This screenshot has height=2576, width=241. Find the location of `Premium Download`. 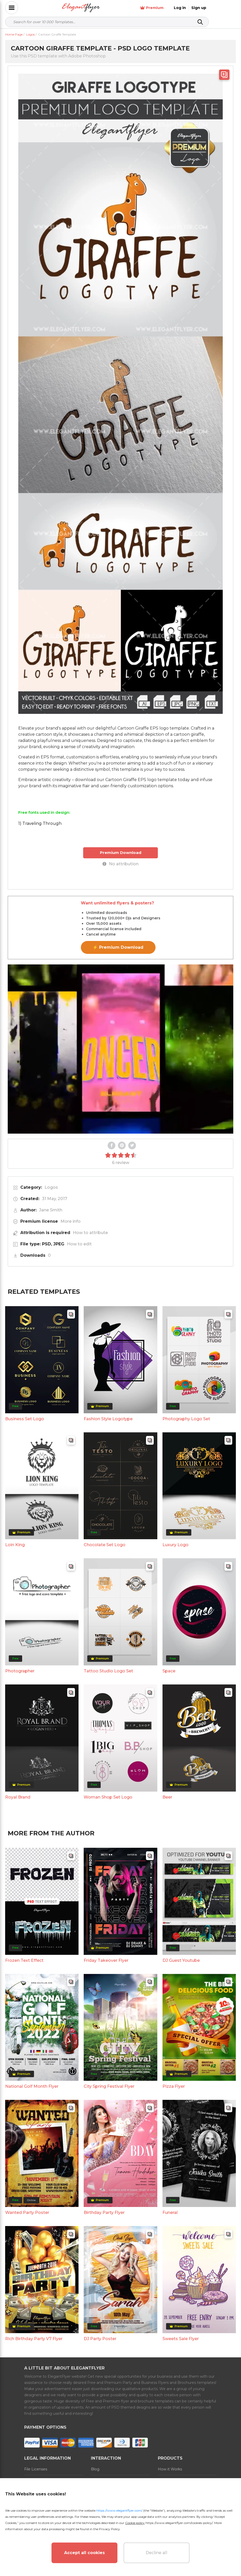

Premium Download is located at coordinates (120, 852).